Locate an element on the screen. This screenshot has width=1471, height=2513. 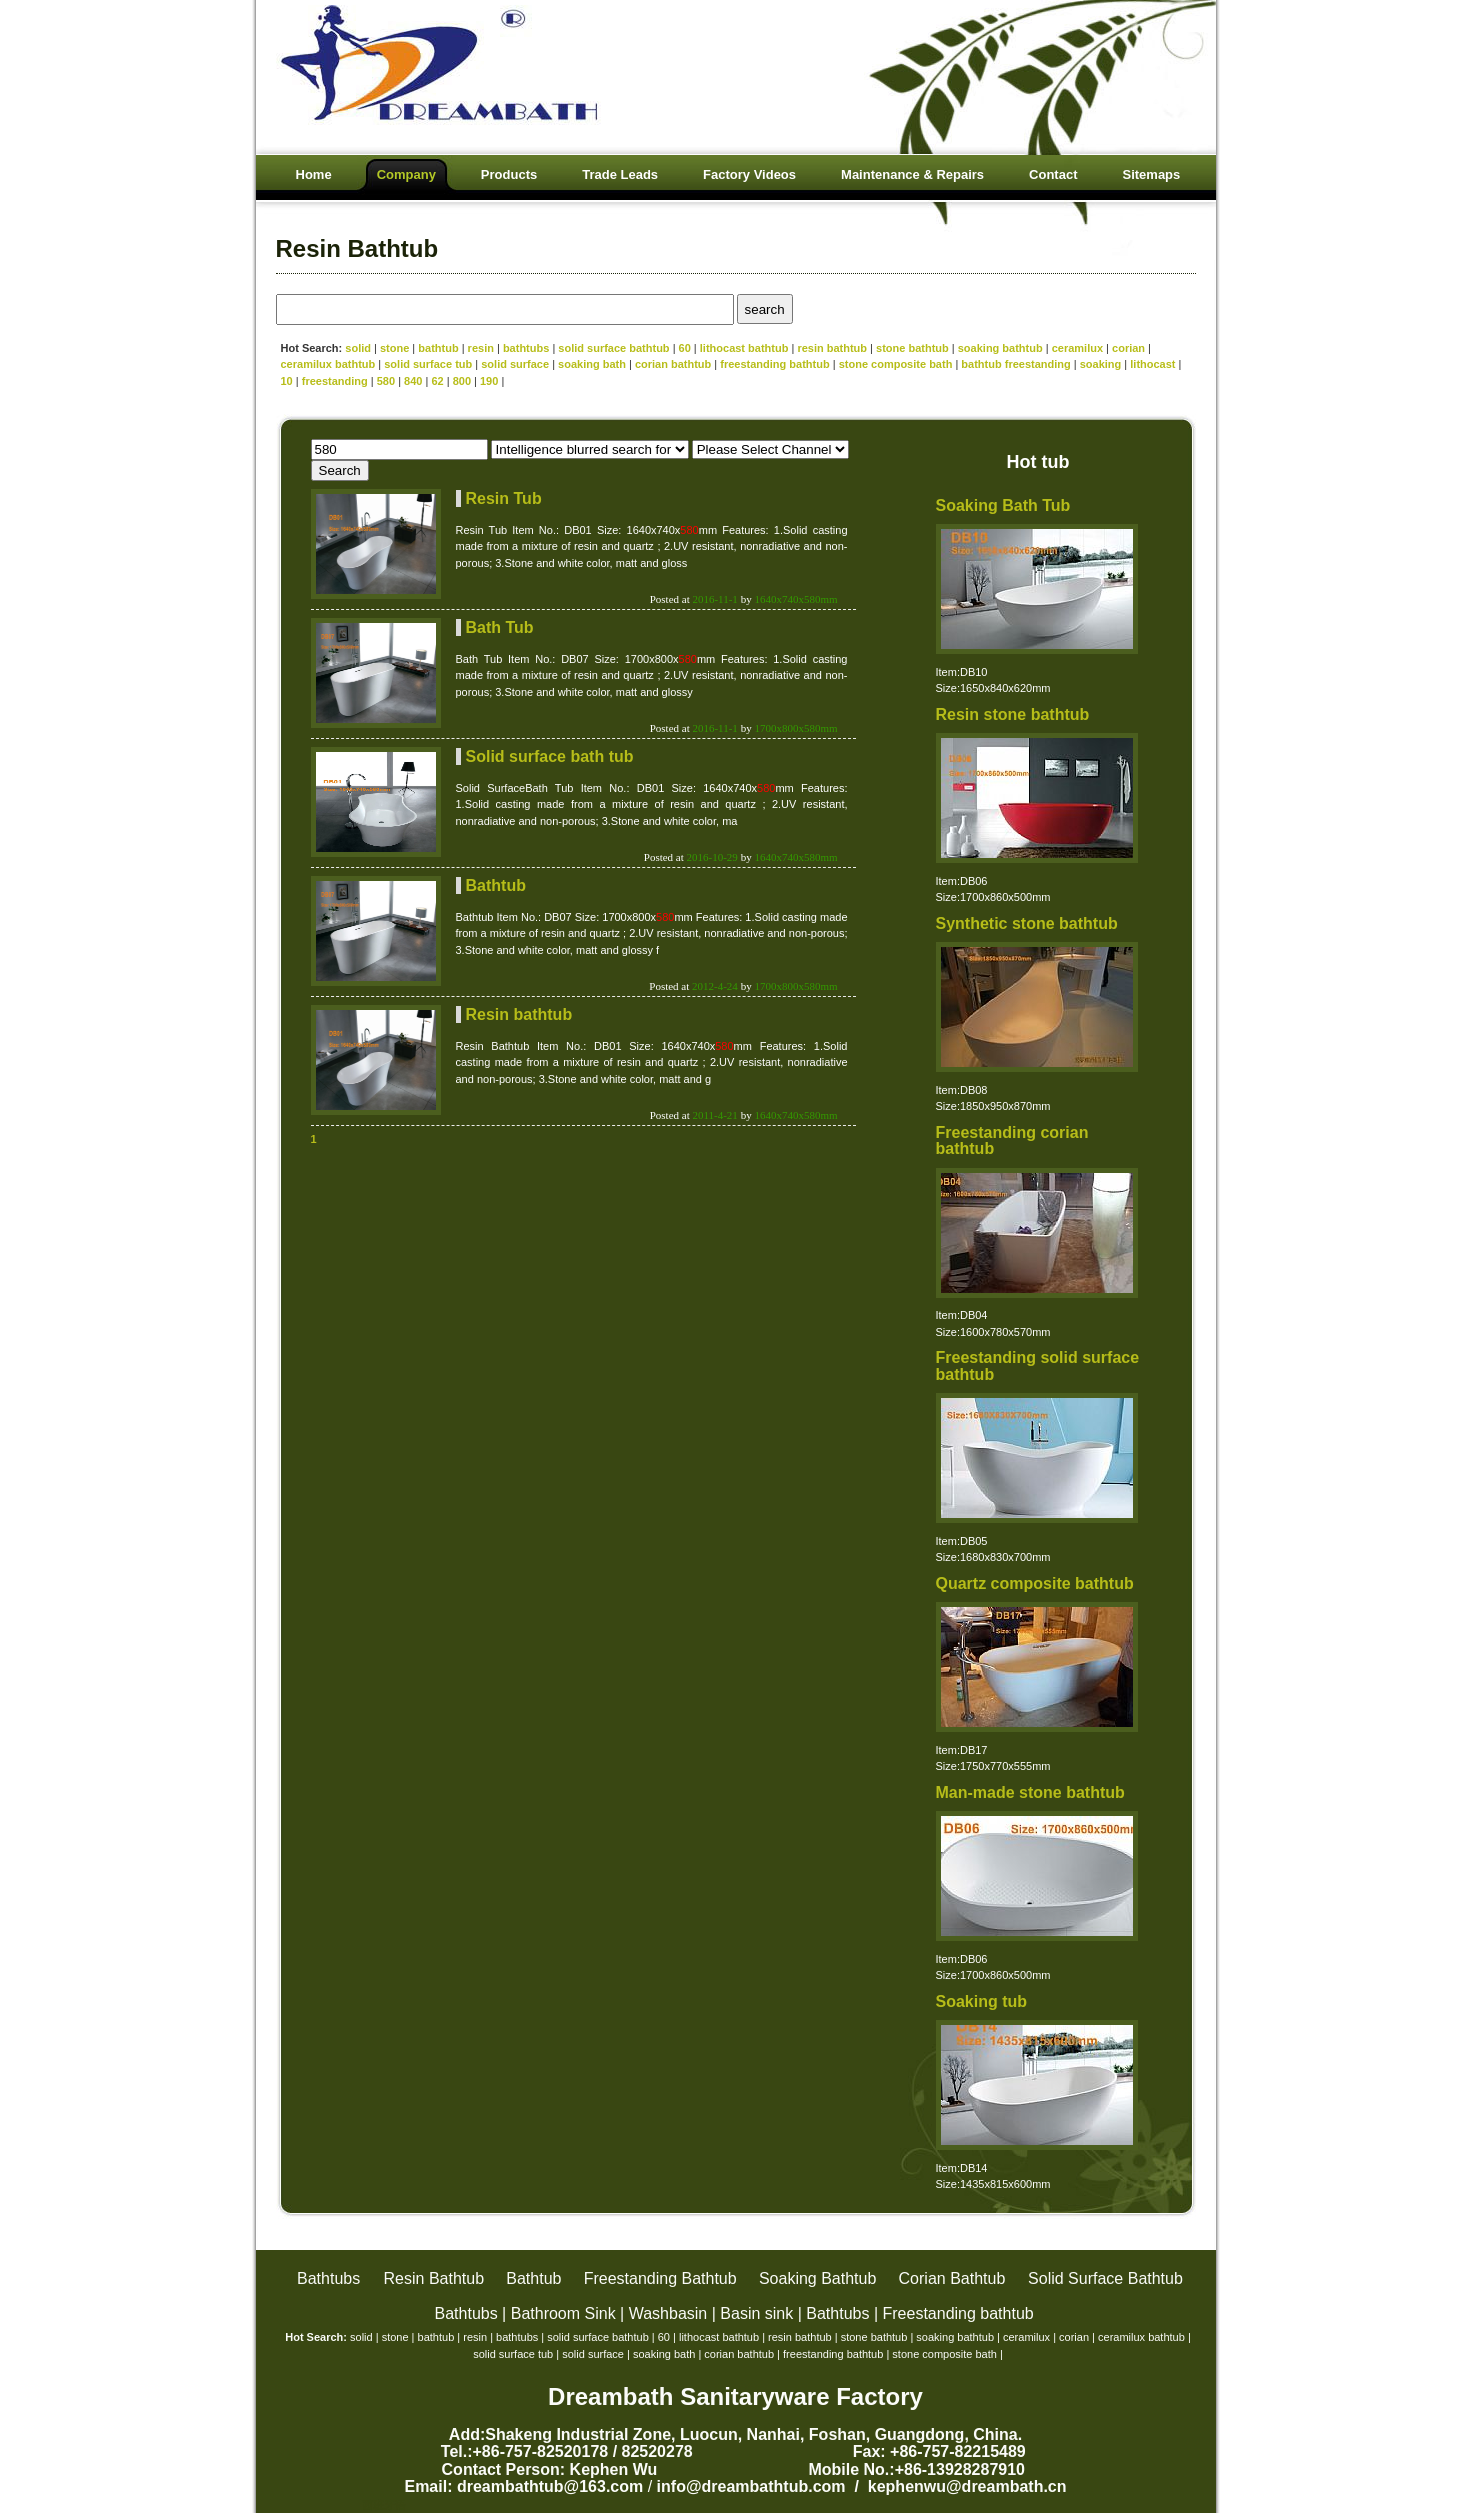
solid is located at coordinates (358, 348).